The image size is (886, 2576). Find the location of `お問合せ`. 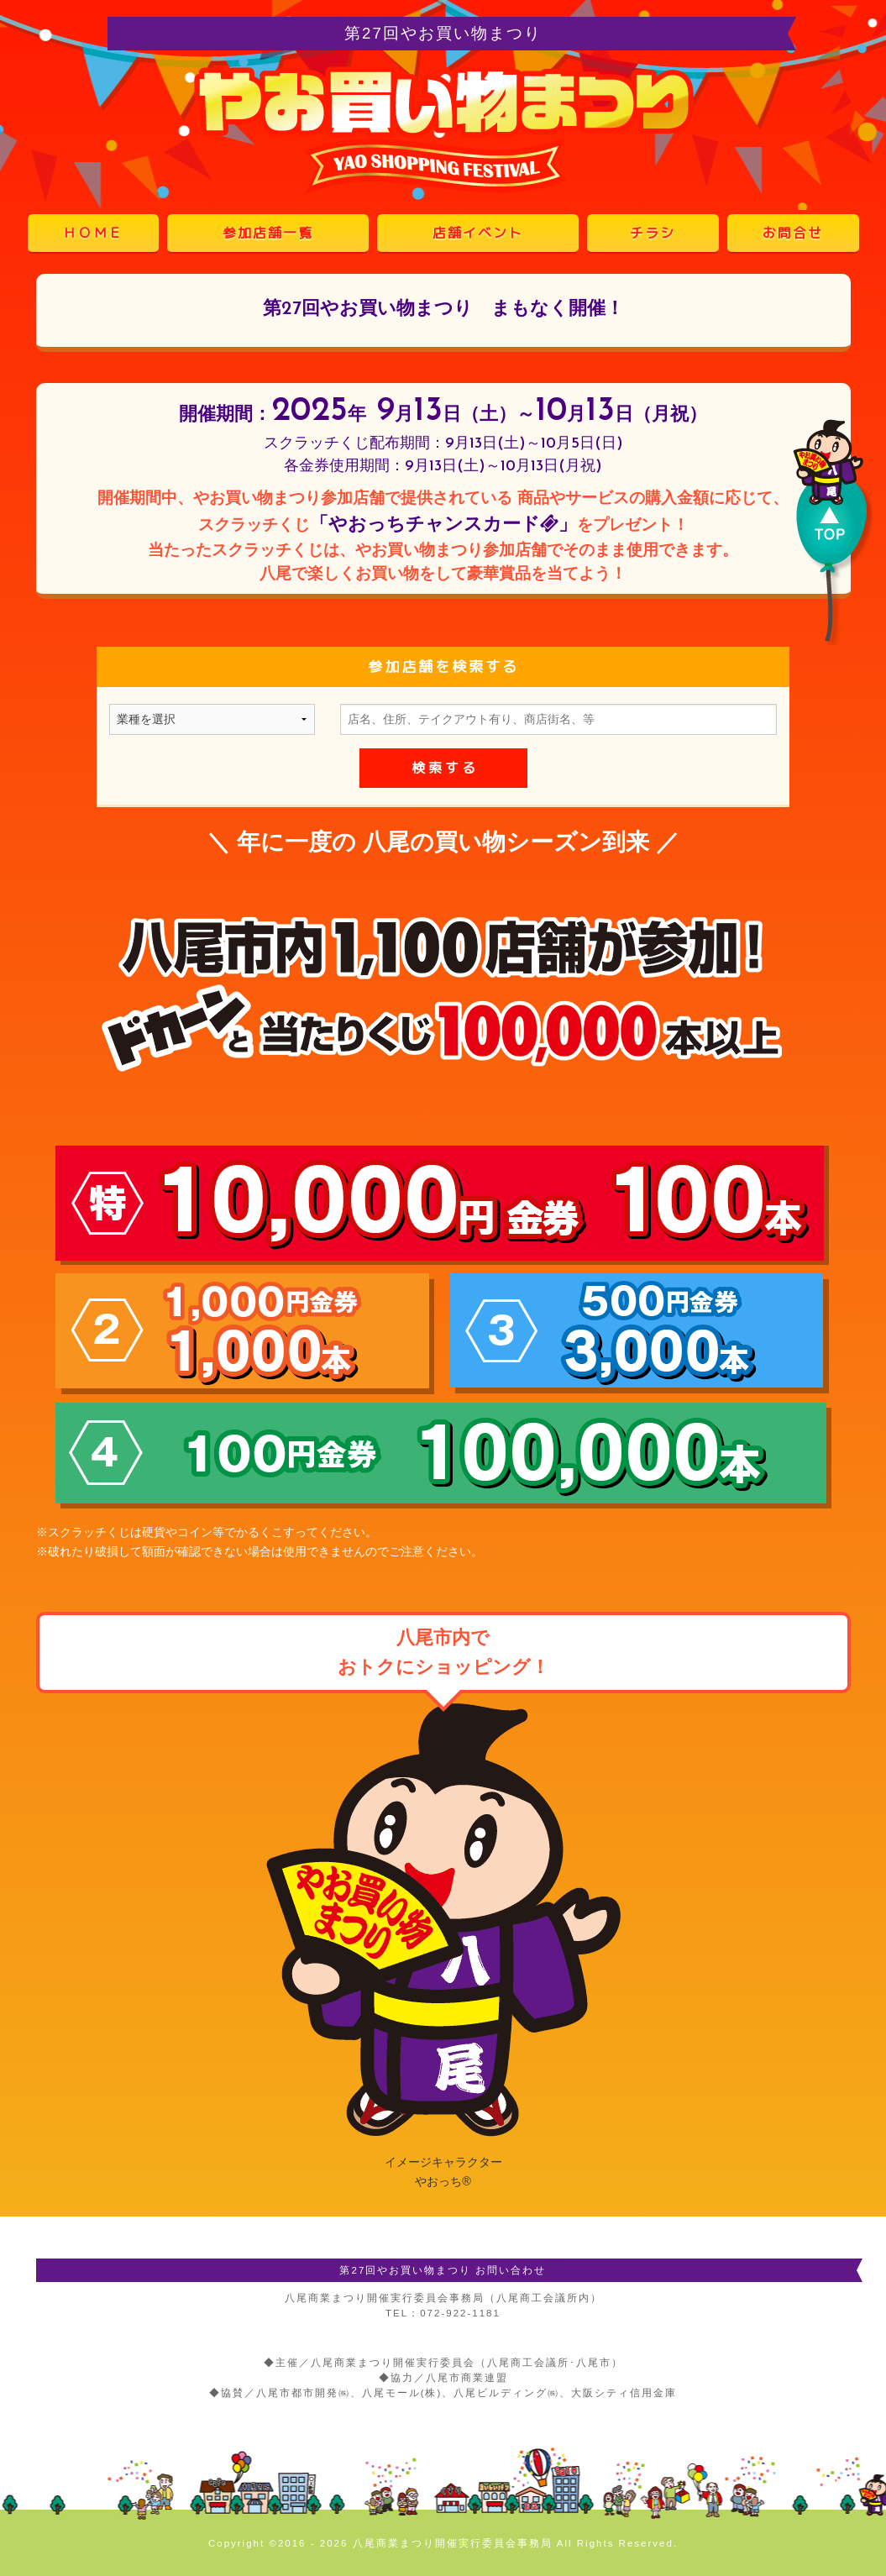

お問合せ is located at coordinates (793, 232).